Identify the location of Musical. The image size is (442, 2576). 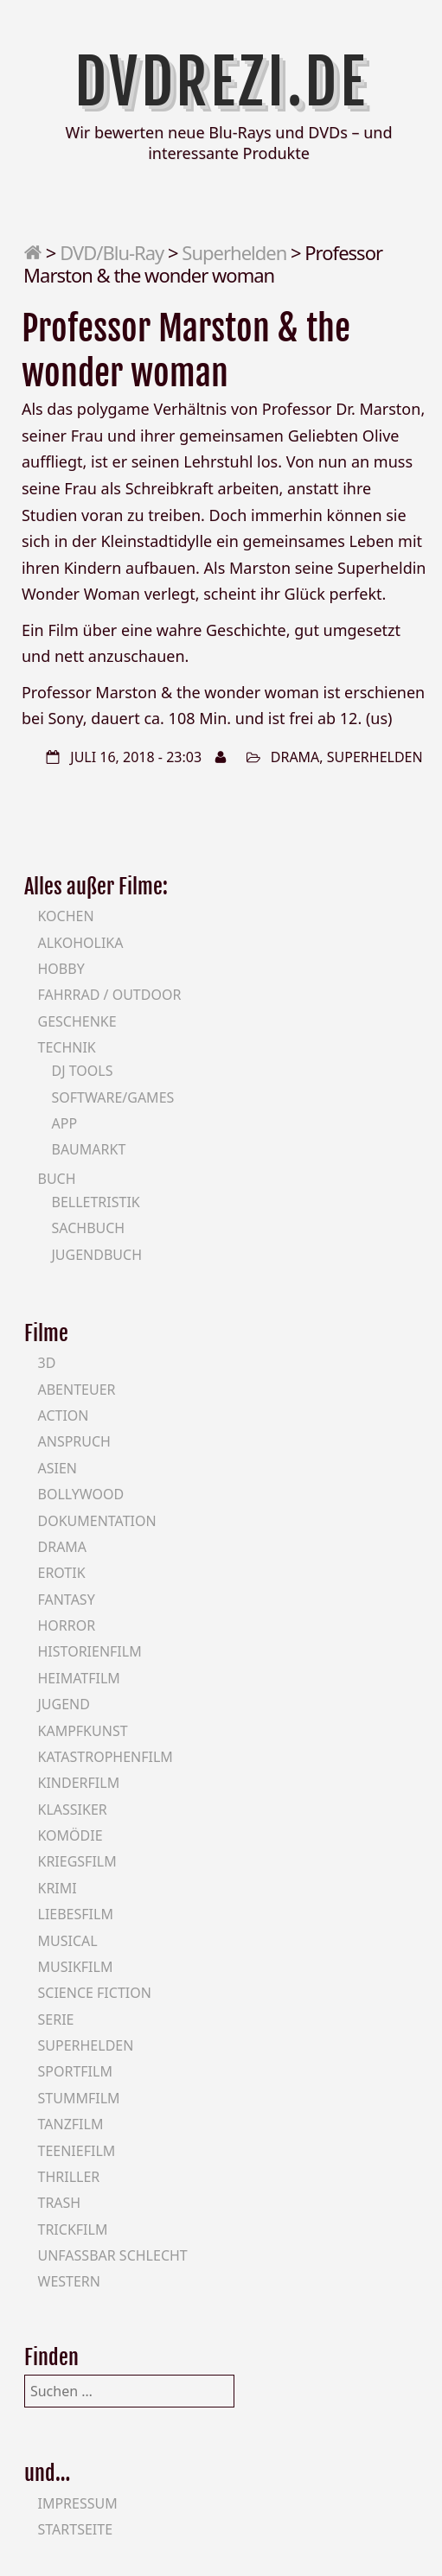
(68, 1940).